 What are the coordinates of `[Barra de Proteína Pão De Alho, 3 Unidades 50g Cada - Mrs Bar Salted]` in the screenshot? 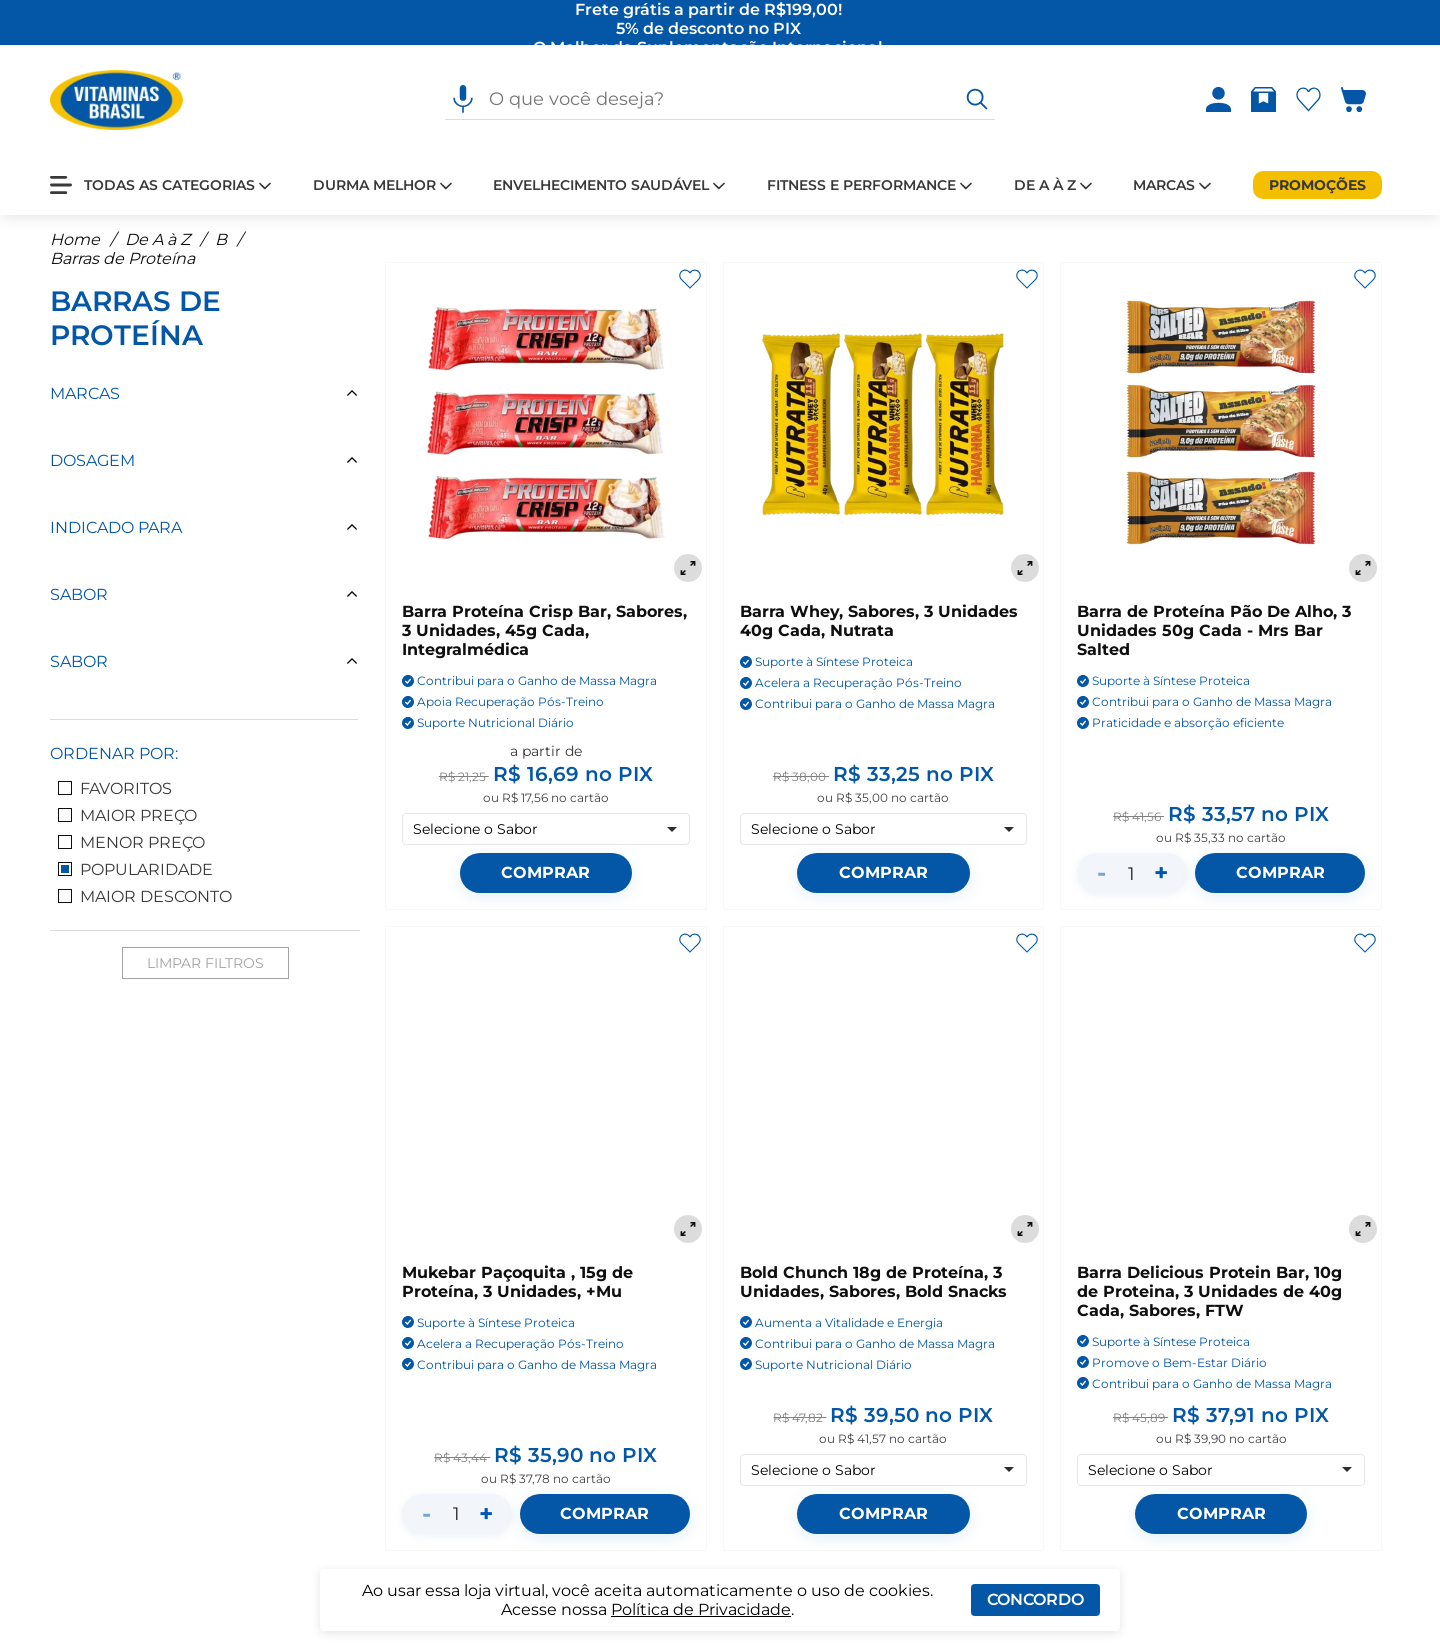 It's located at (1221, 425).